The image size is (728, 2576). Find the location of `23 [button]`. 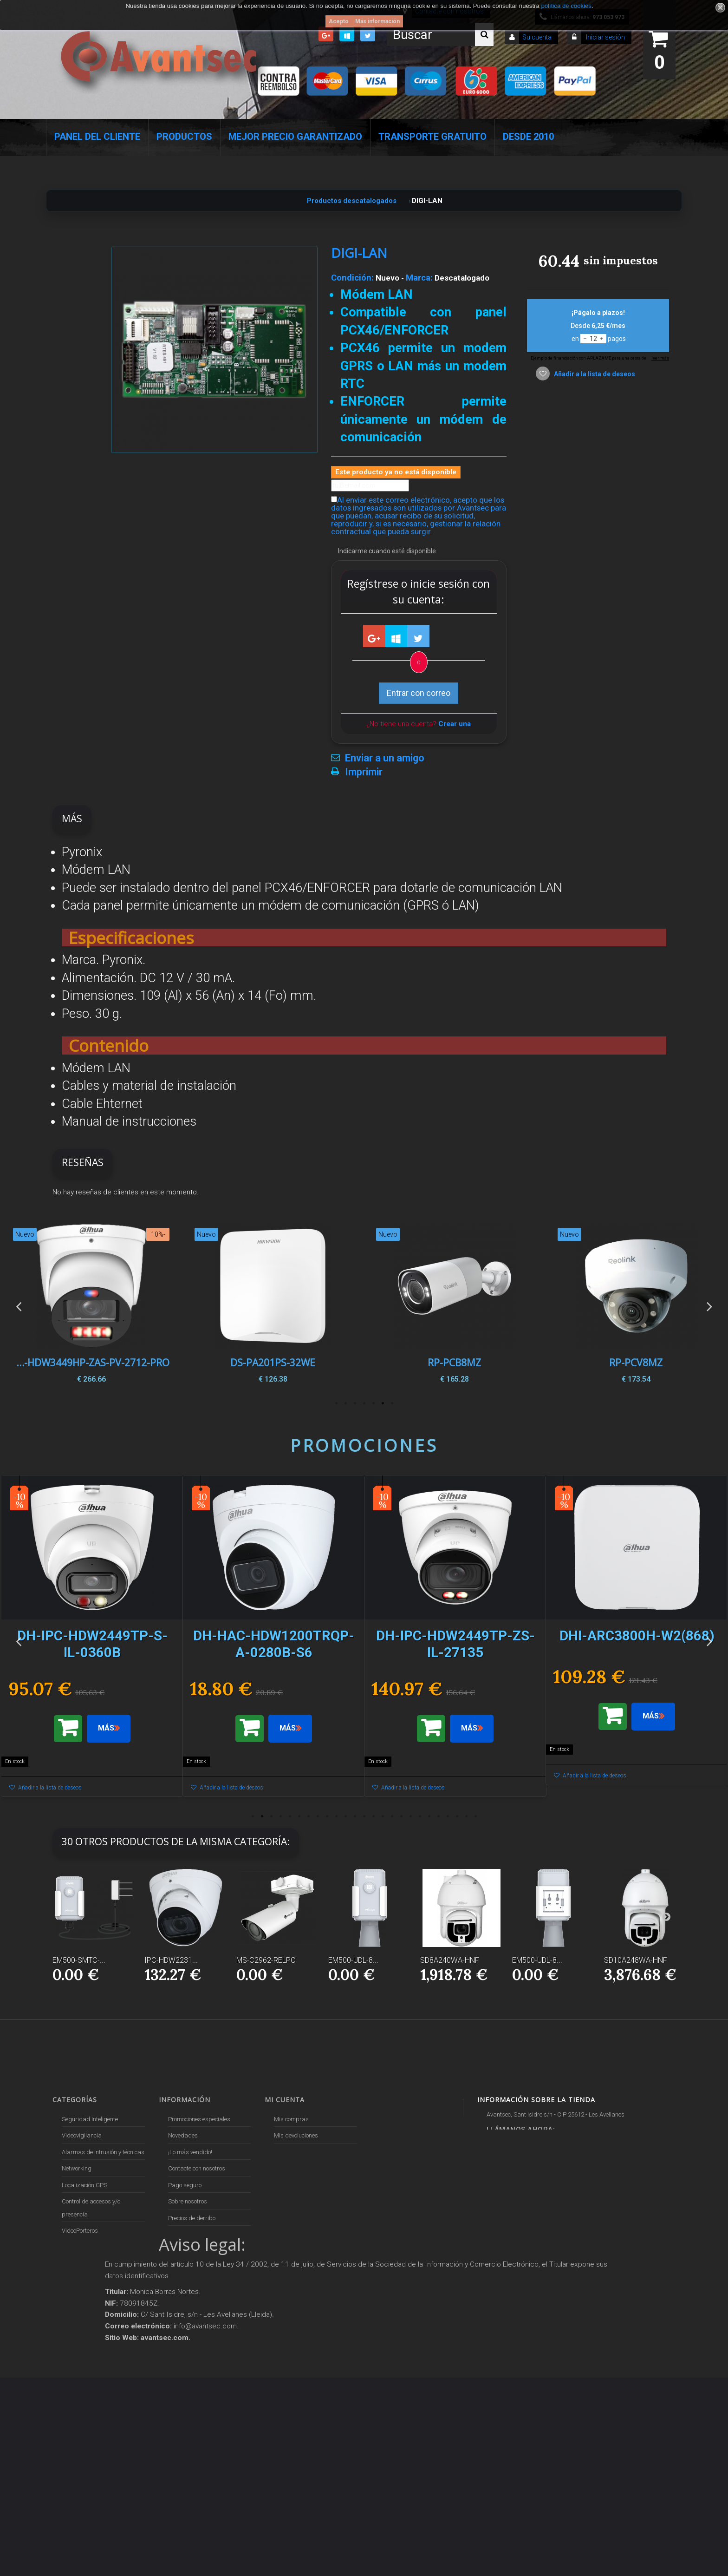

23 [button] is located at coordinates (457, 1816).